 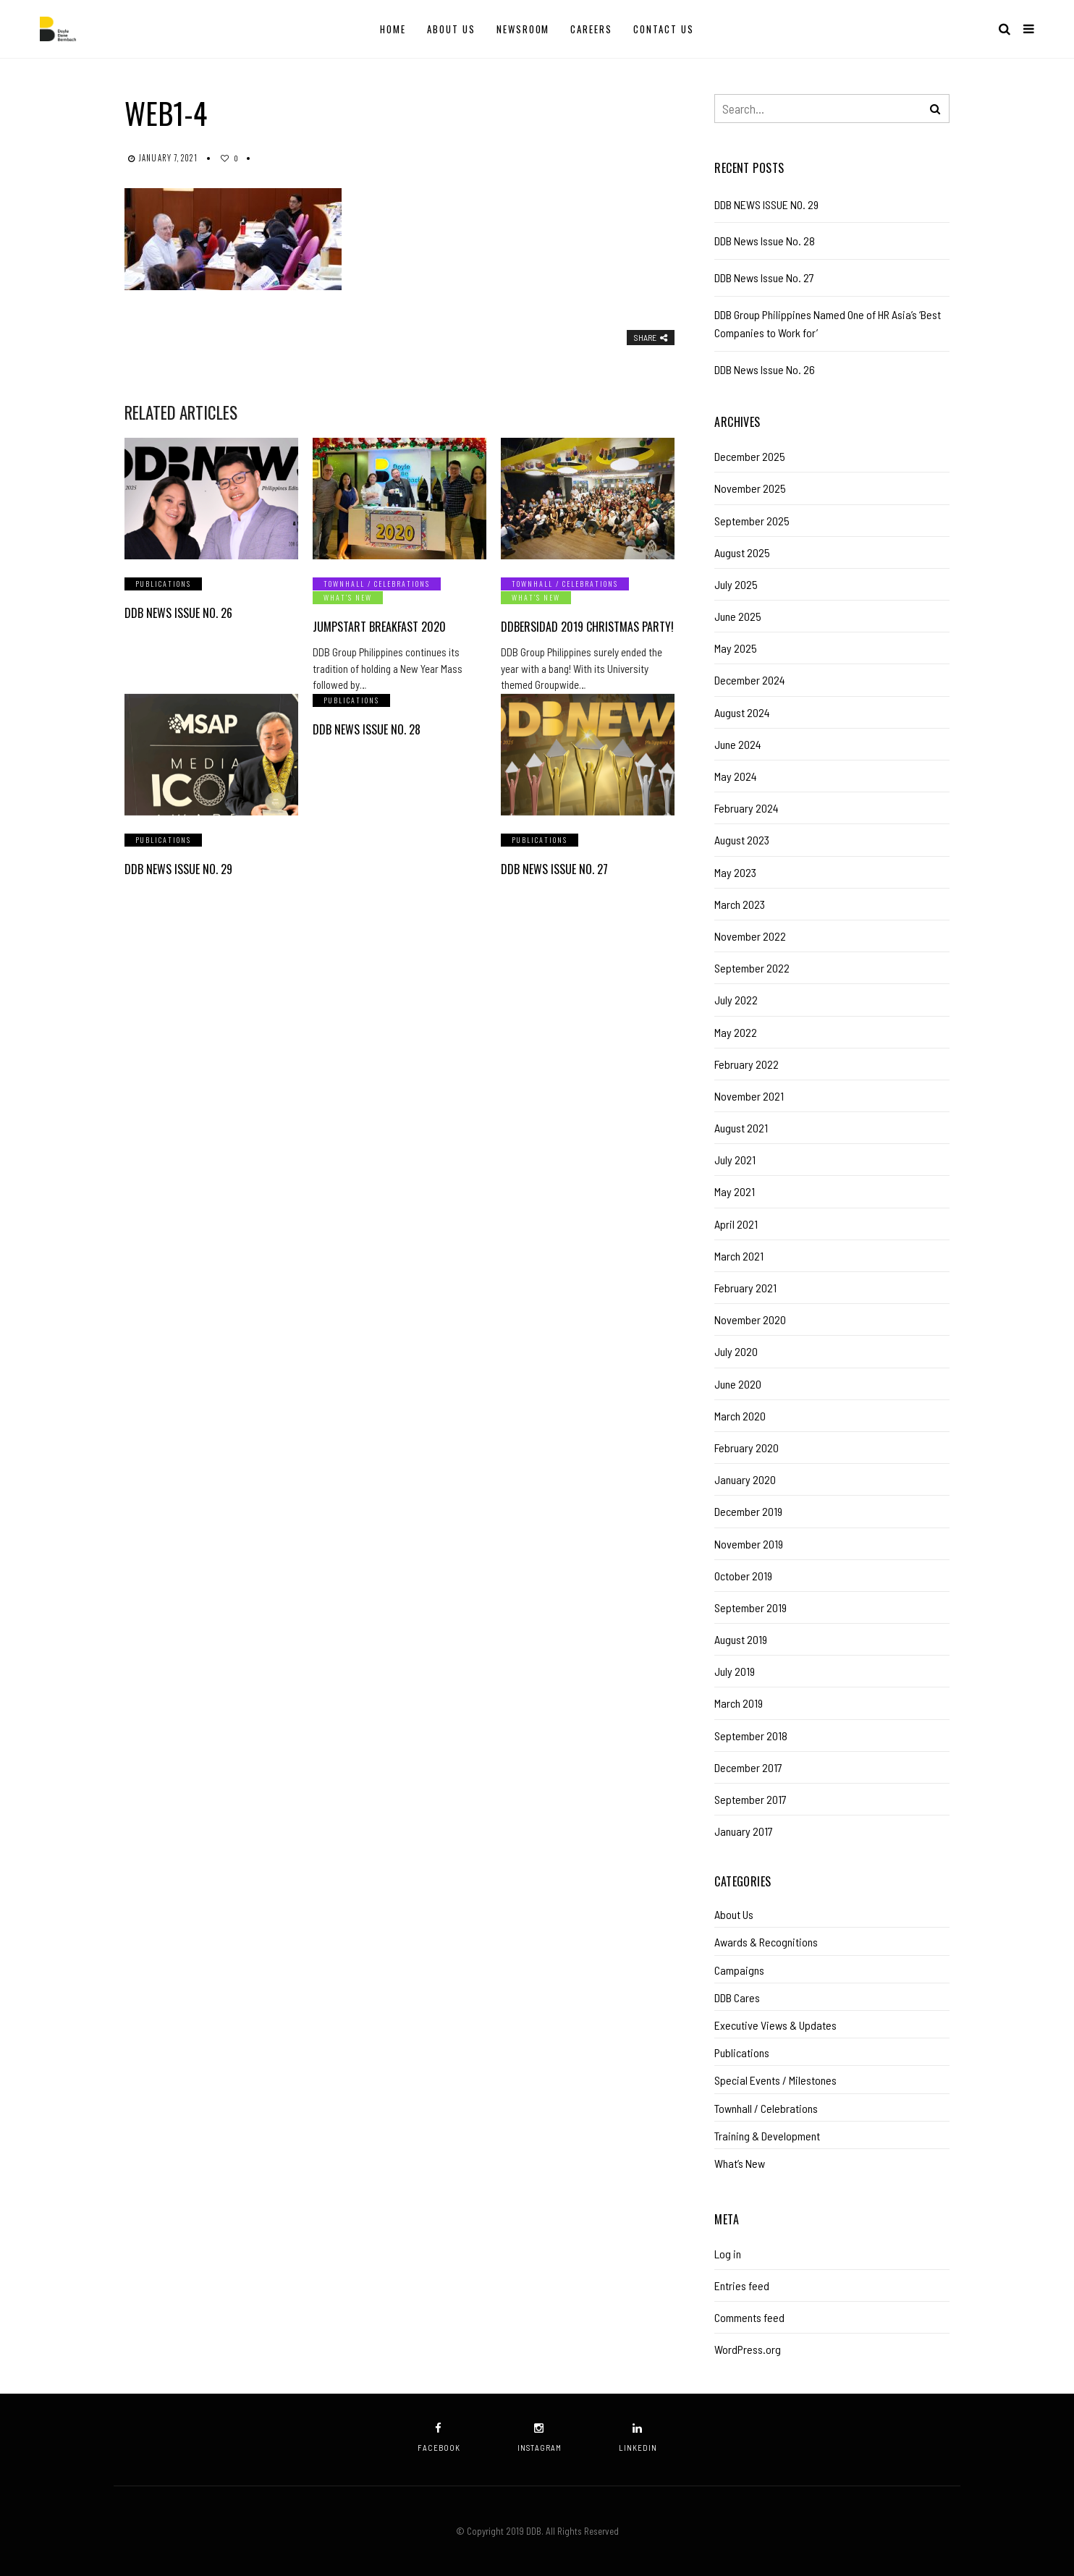 I want to click on Training & Development, so click(x=767, y=2136).